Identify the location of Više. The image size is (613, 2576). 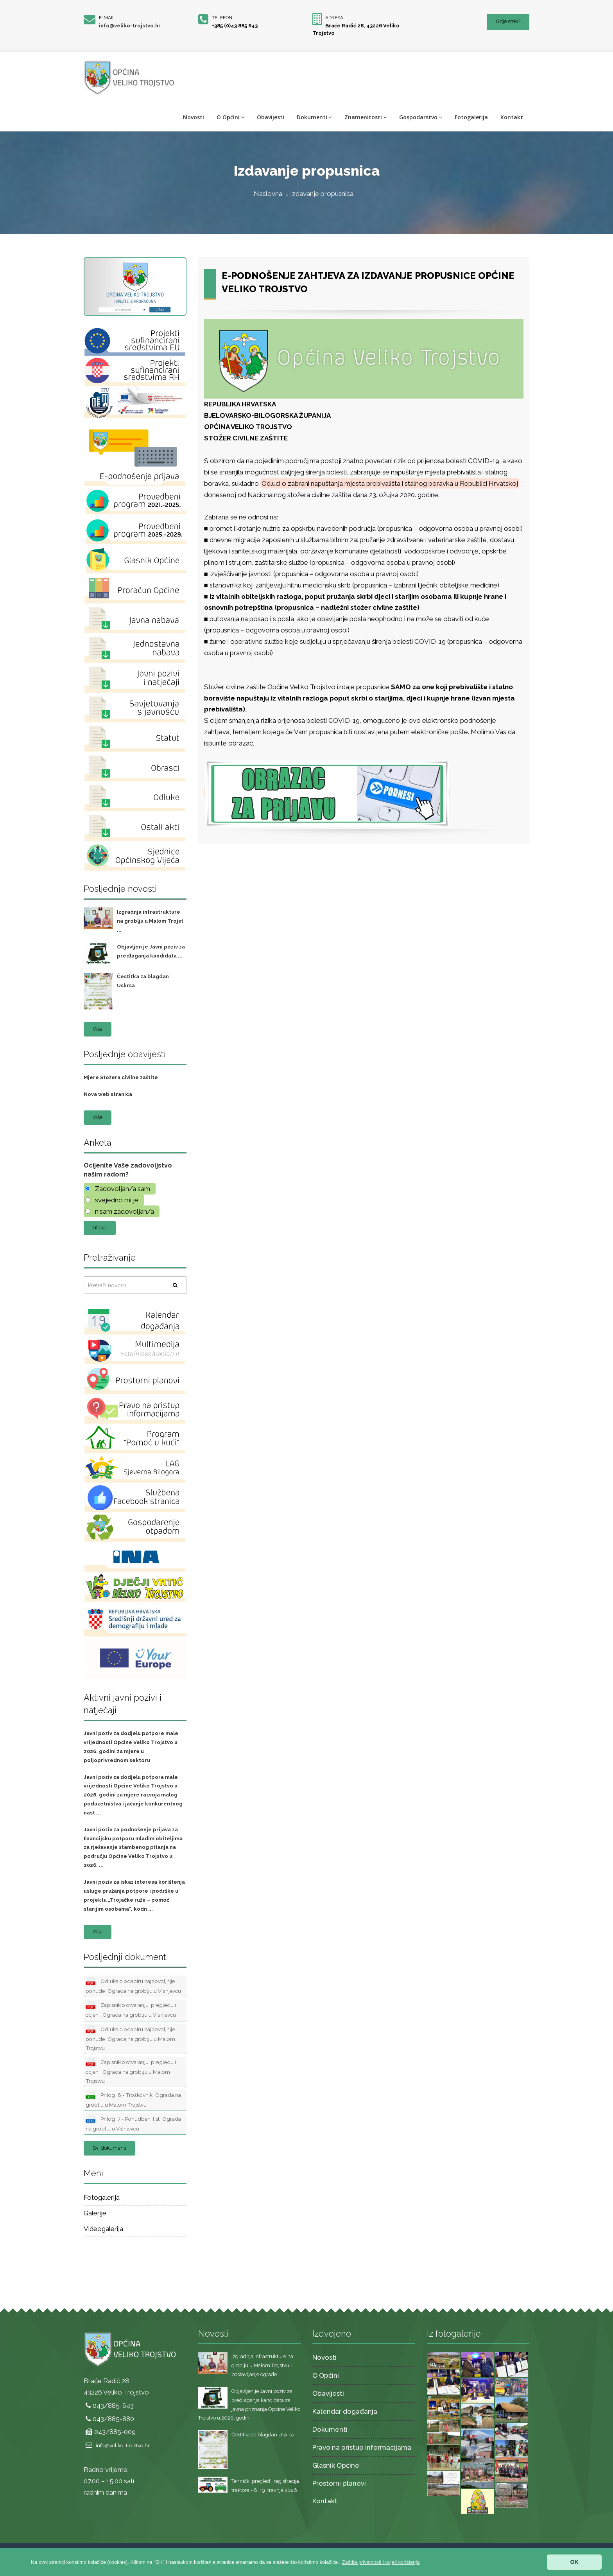
(97, 1029).